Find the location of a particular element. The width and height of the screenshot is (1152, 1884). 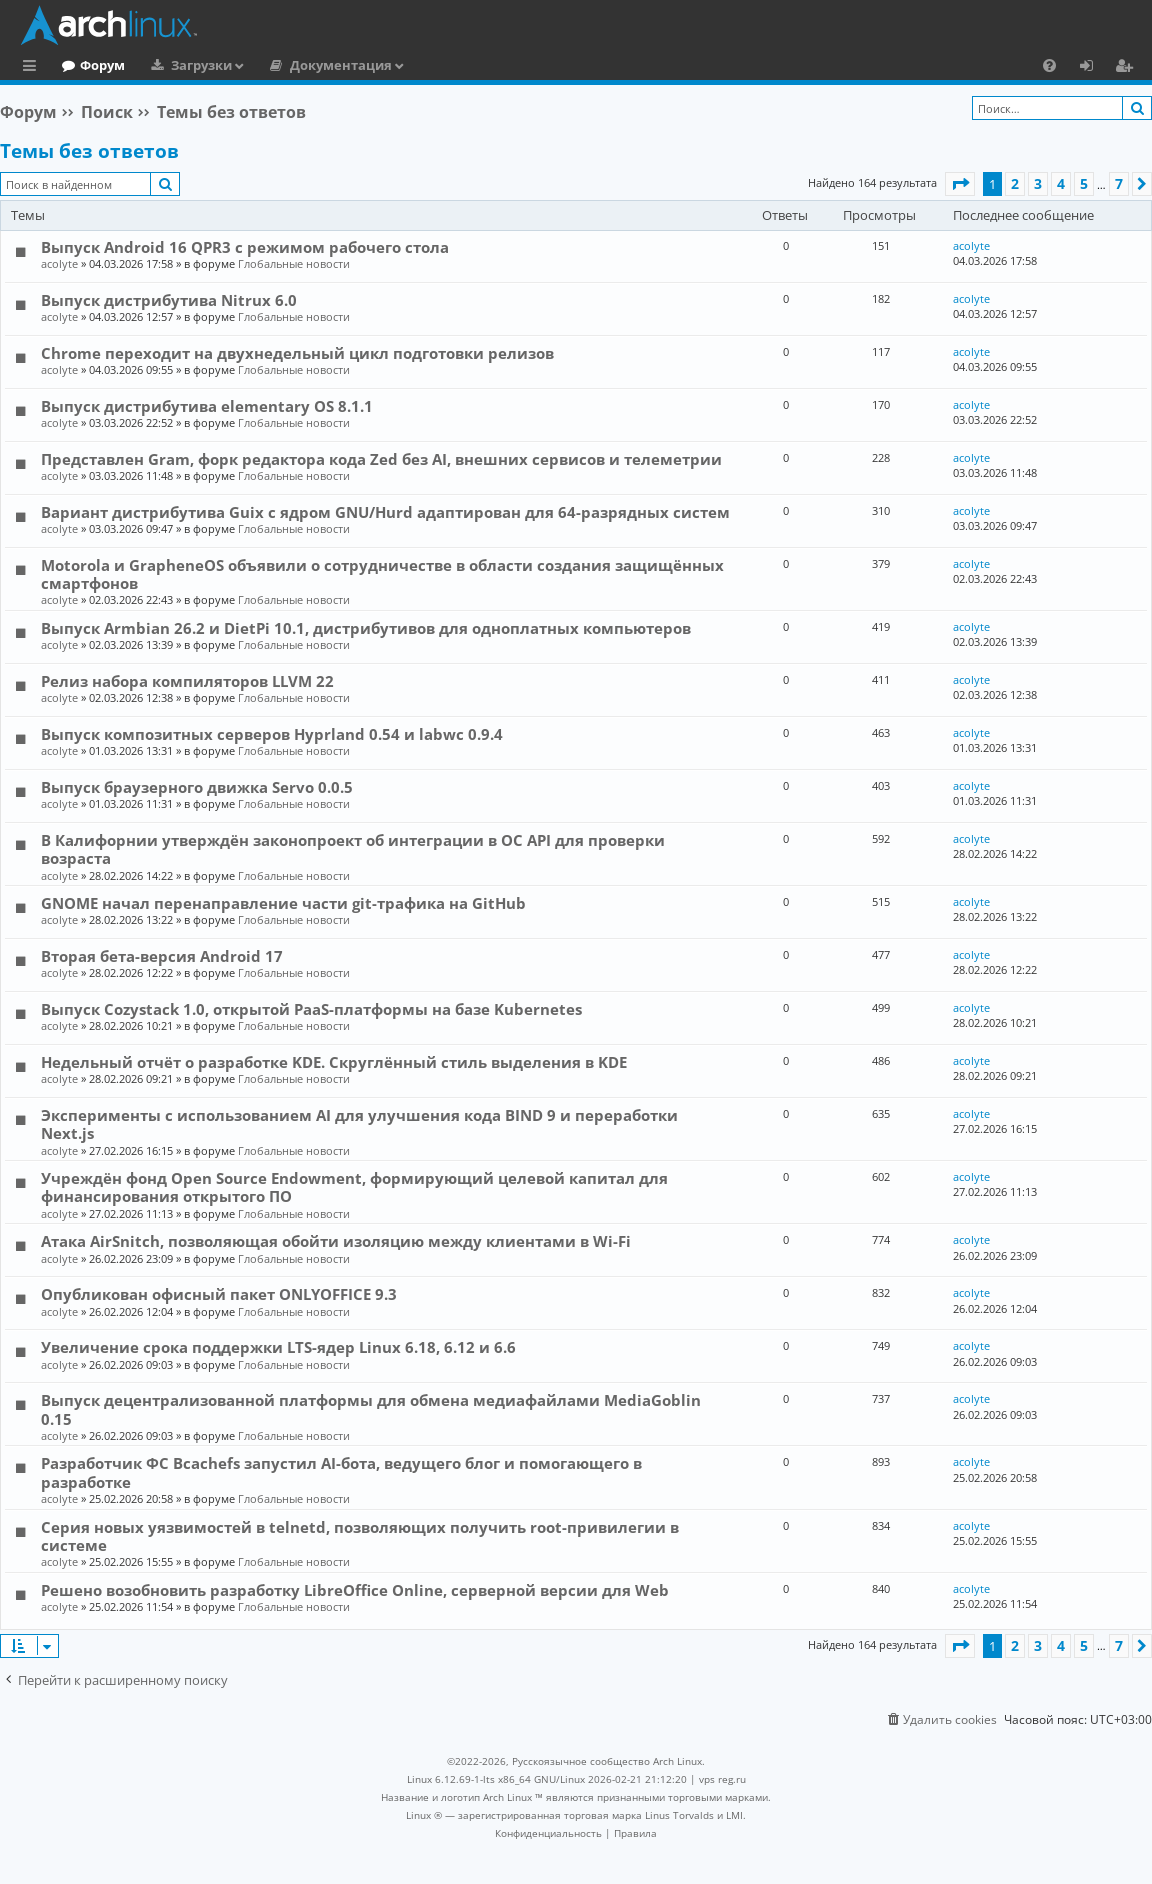

Глобальные новости is located at coordinates (294, 263).